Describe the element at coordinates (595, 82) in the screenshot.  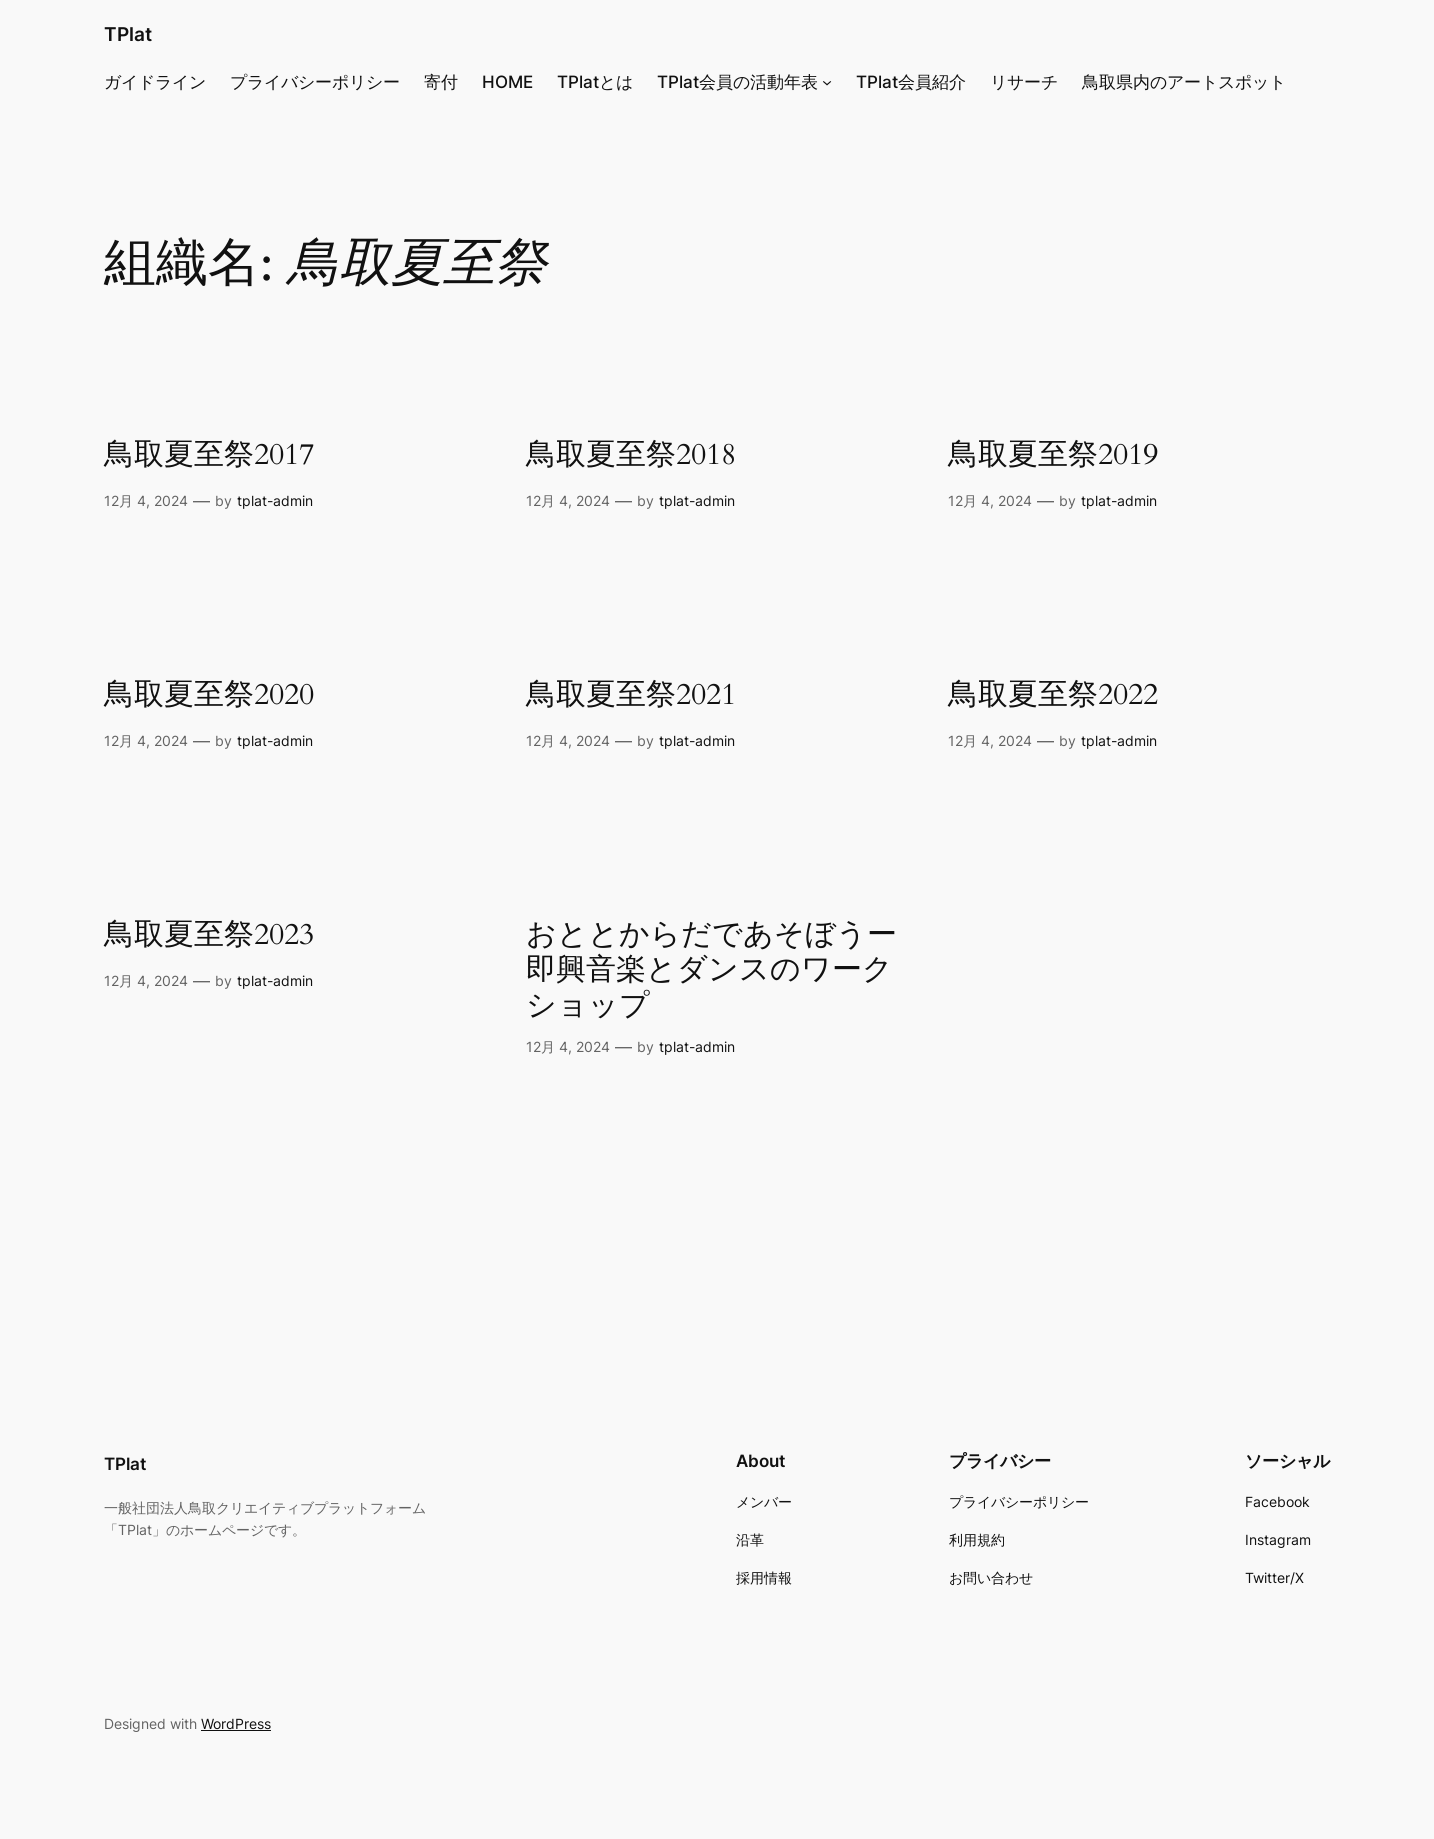
I see `TPlatとは` at that location.